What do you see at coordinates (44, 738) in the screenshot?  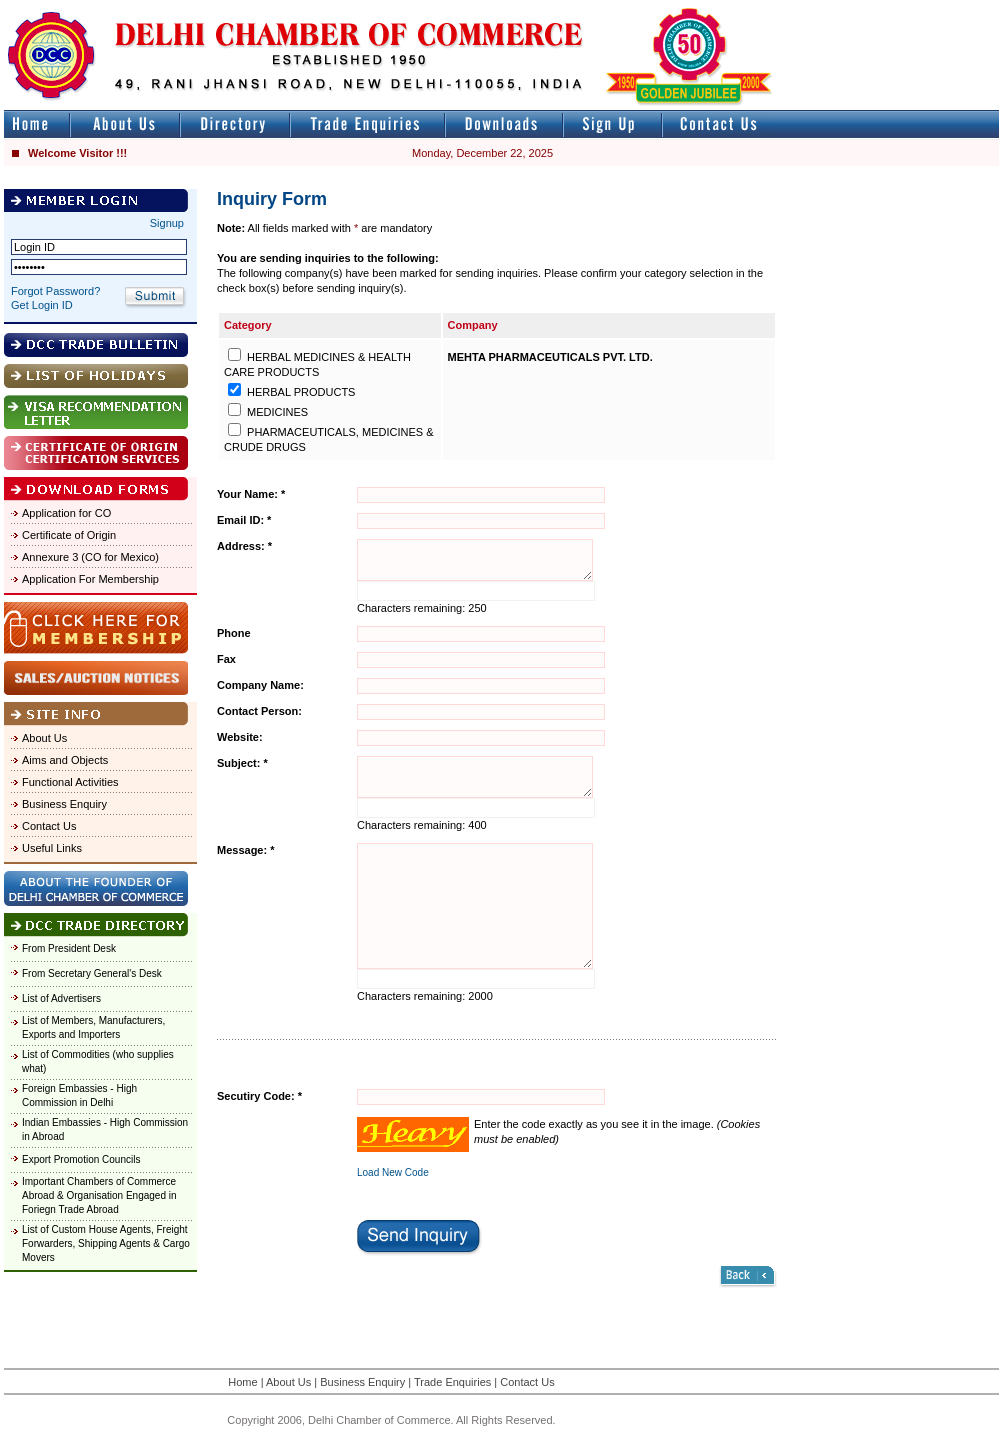 I see `About Us` at bounding box center [44, 738].